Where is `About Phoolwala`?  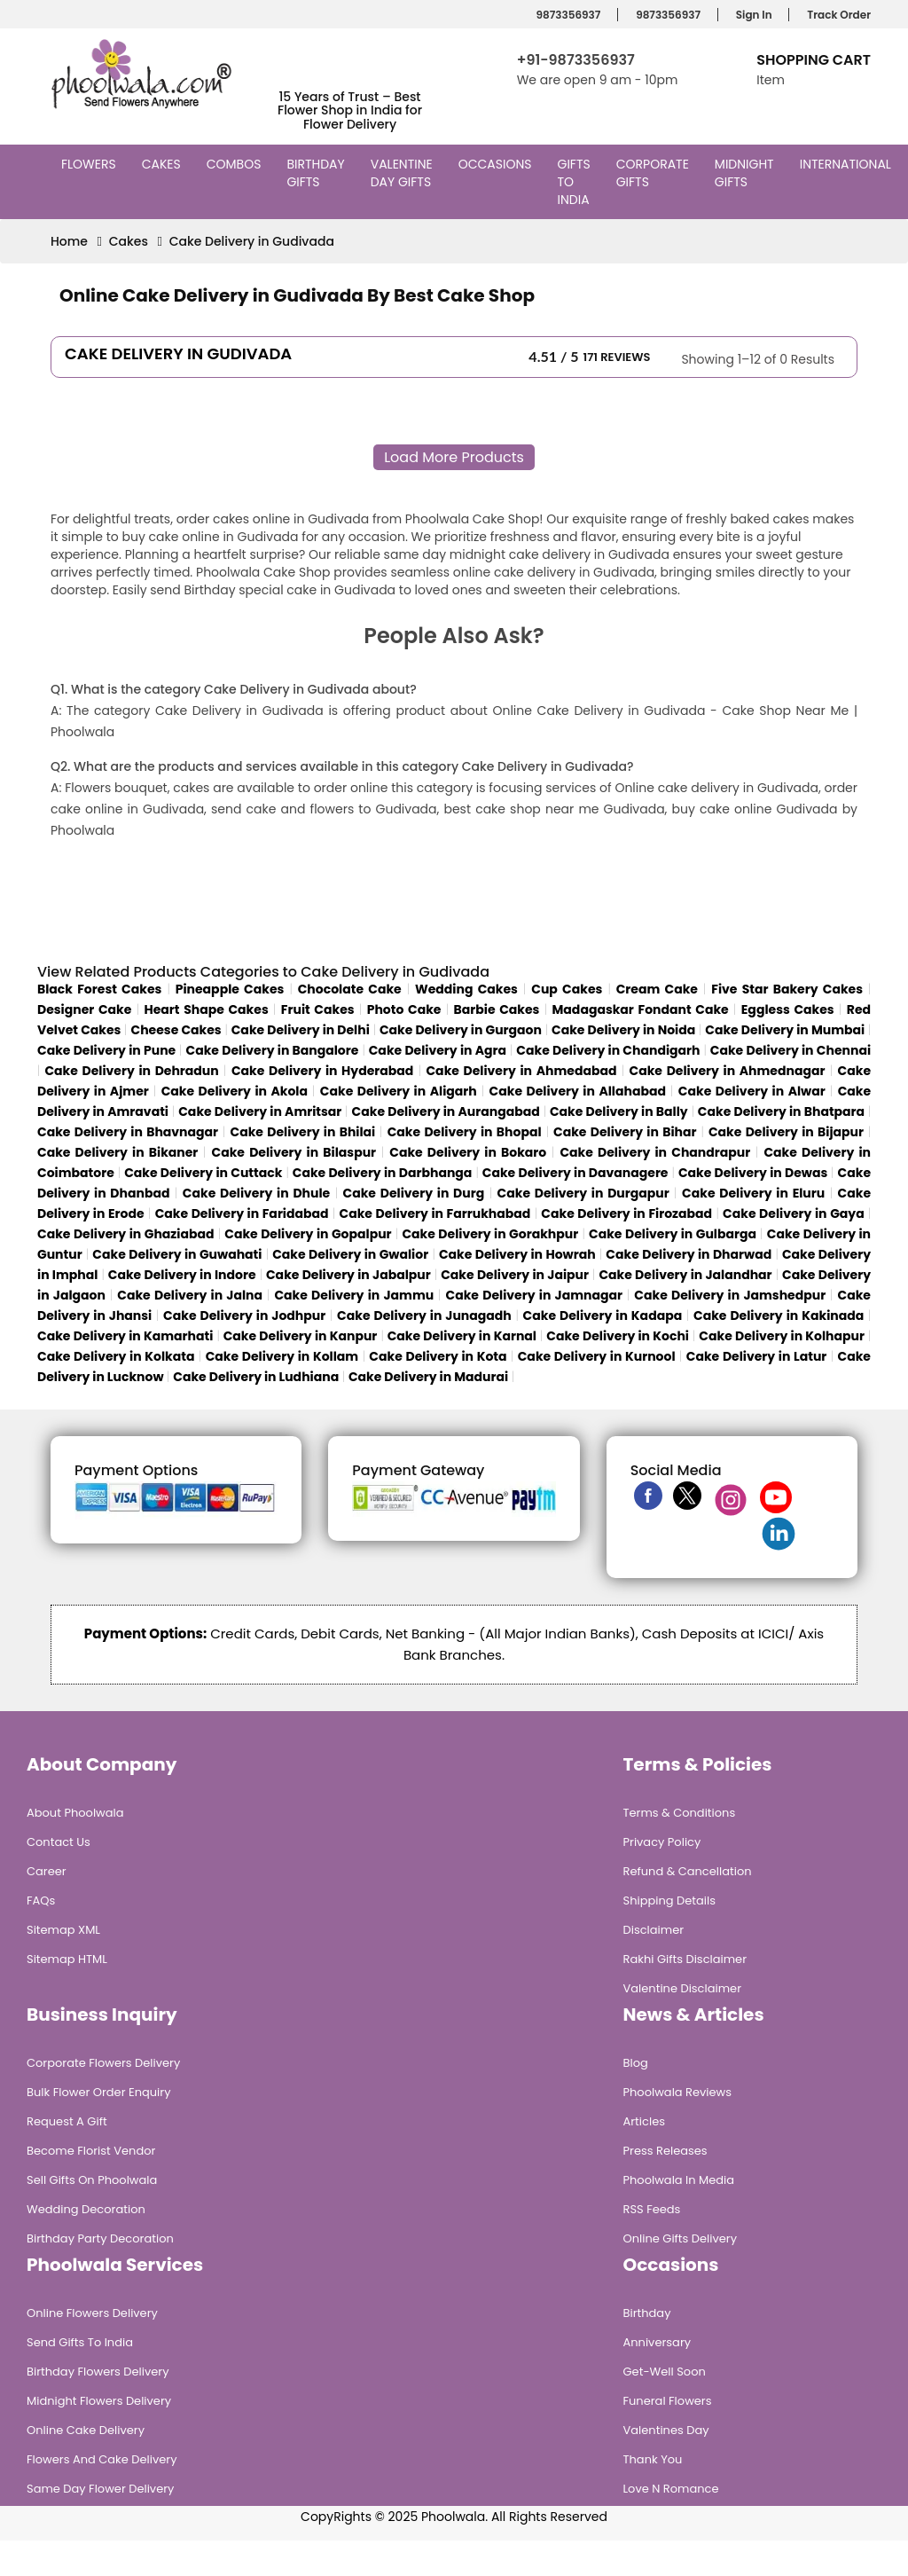 About Phoolwala is located at coordinates (75, 1812).